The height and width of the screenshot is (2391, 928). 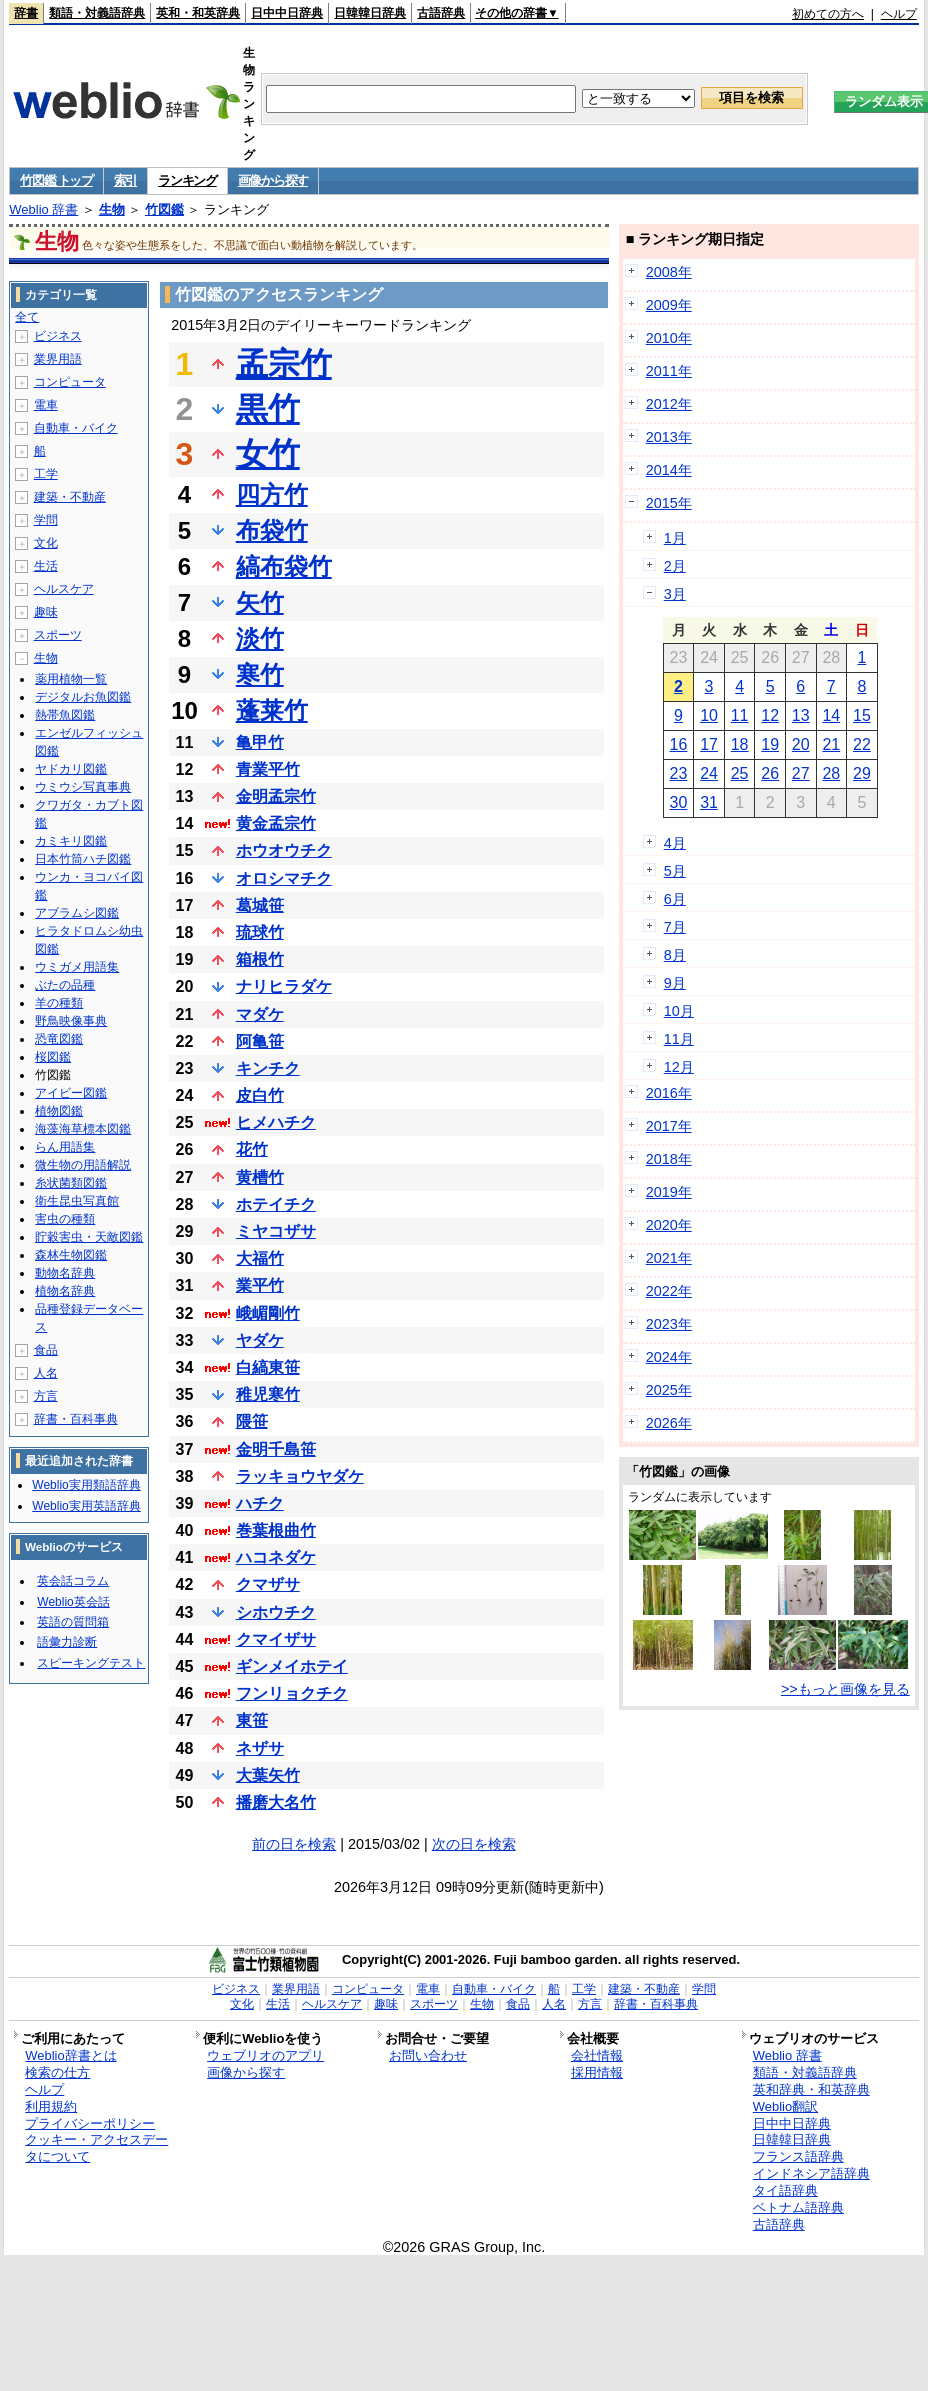 What do you see at coordinates (260, 1285) in the screenshot?
I see `業平竹` at bounding box center [260, 1285].